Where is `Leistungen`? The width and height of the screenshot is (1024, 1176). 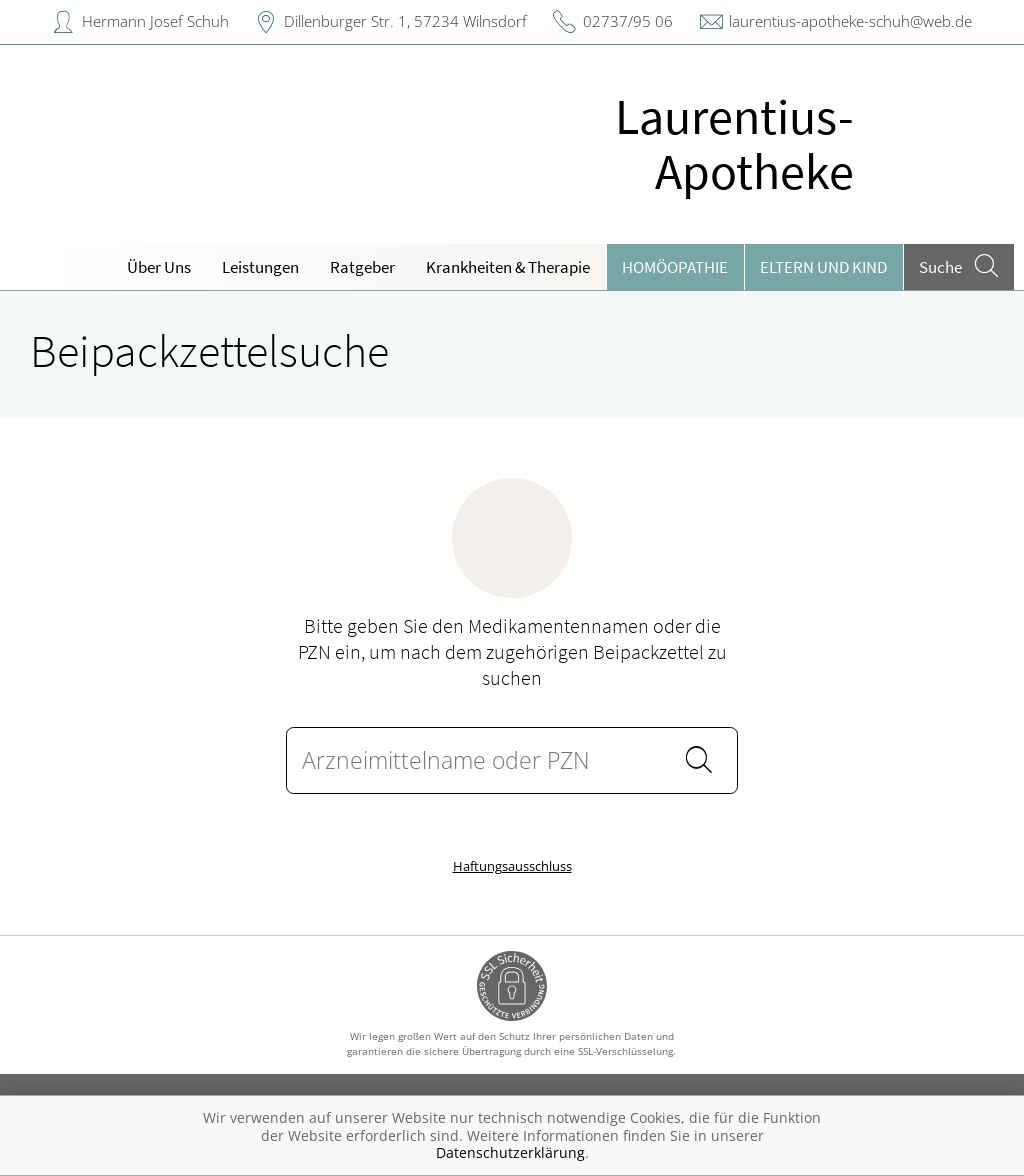 Leistungen is located at coordinates (260, 267).